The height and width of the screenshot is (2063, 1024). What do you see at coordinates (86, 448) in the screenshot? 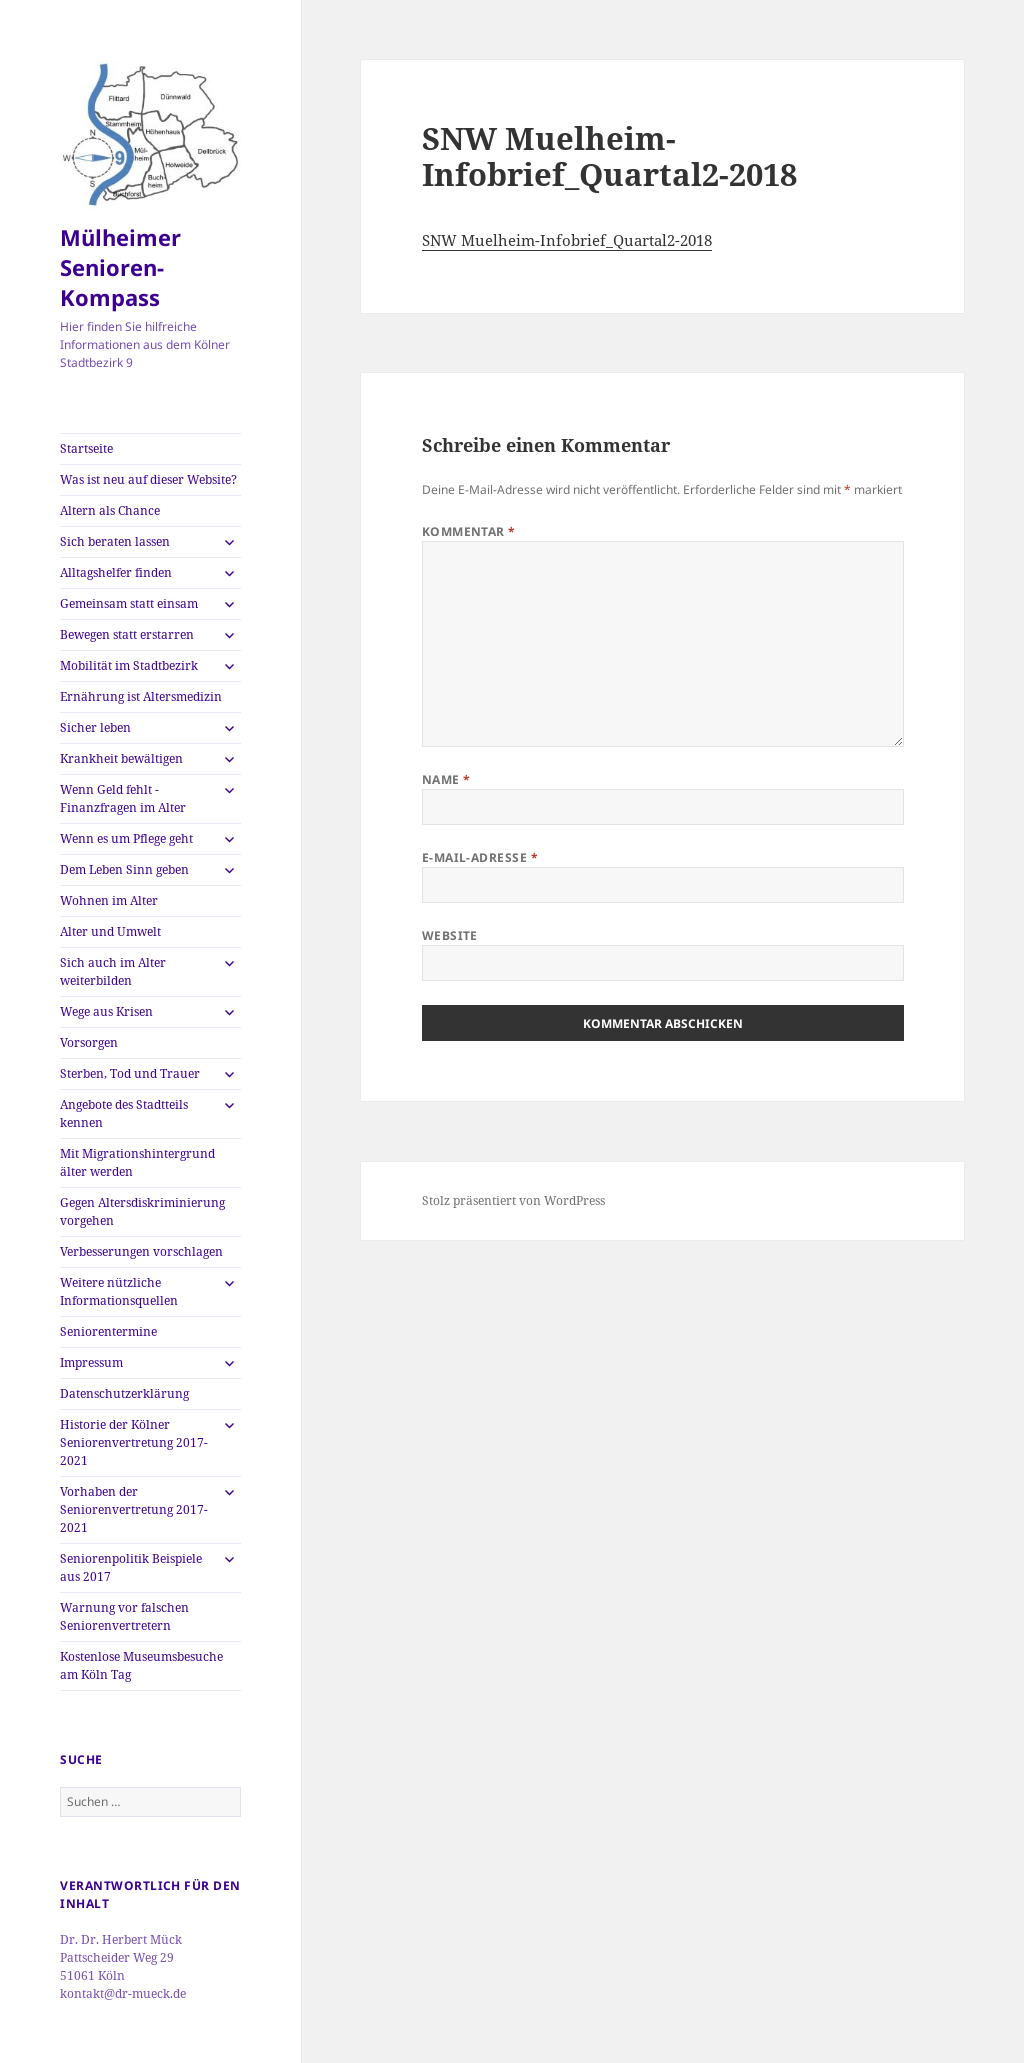
I see `Startseite` at bounding box center [86, 448].